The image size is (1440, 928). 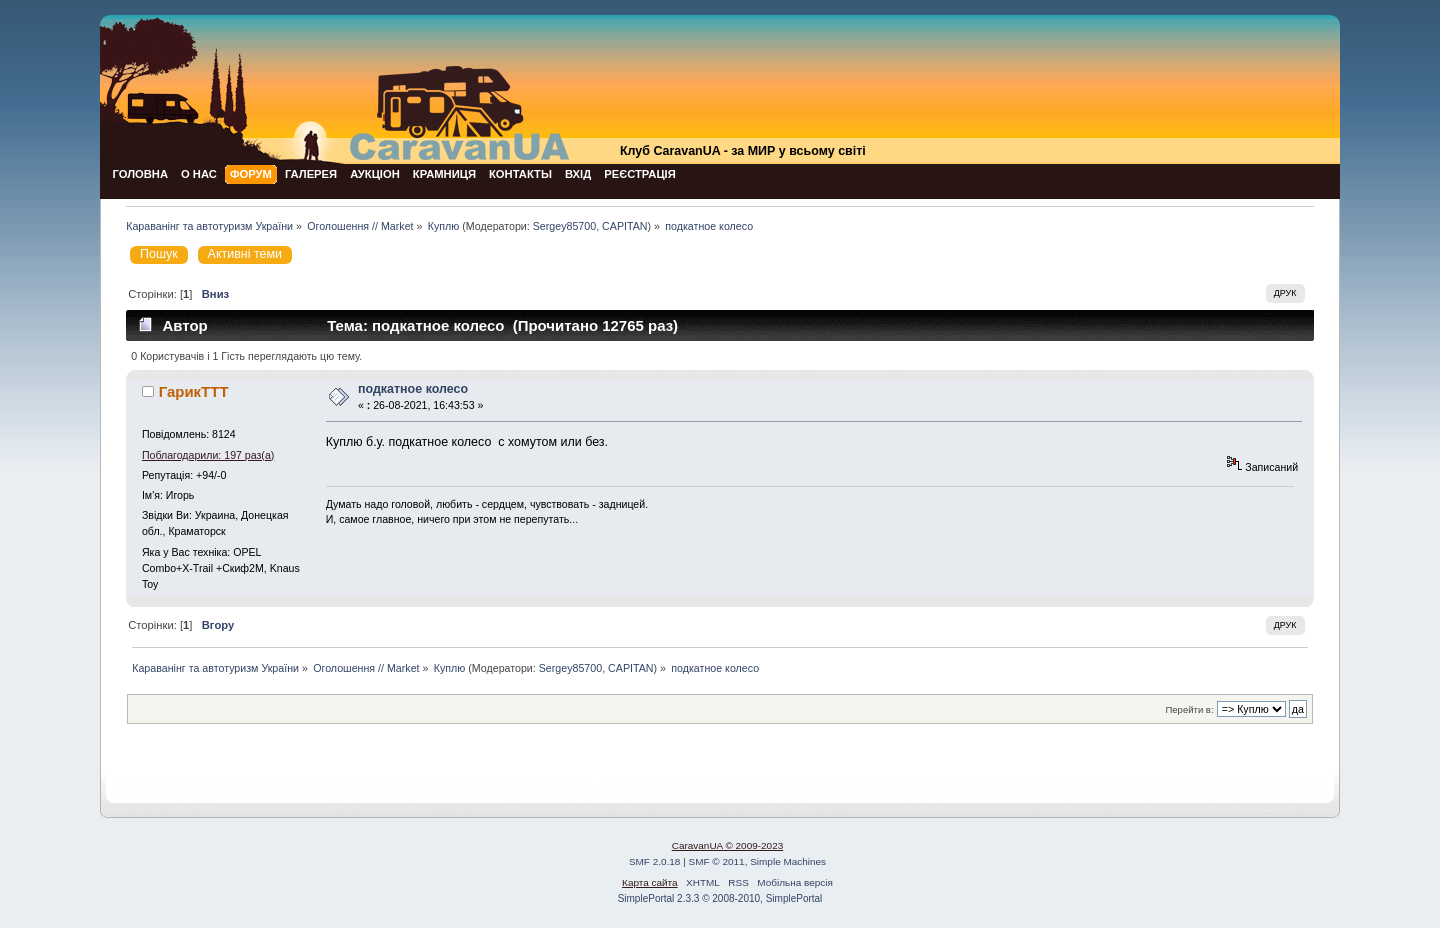 I want to click on подкатное колесо, so click(x=413, y=389).